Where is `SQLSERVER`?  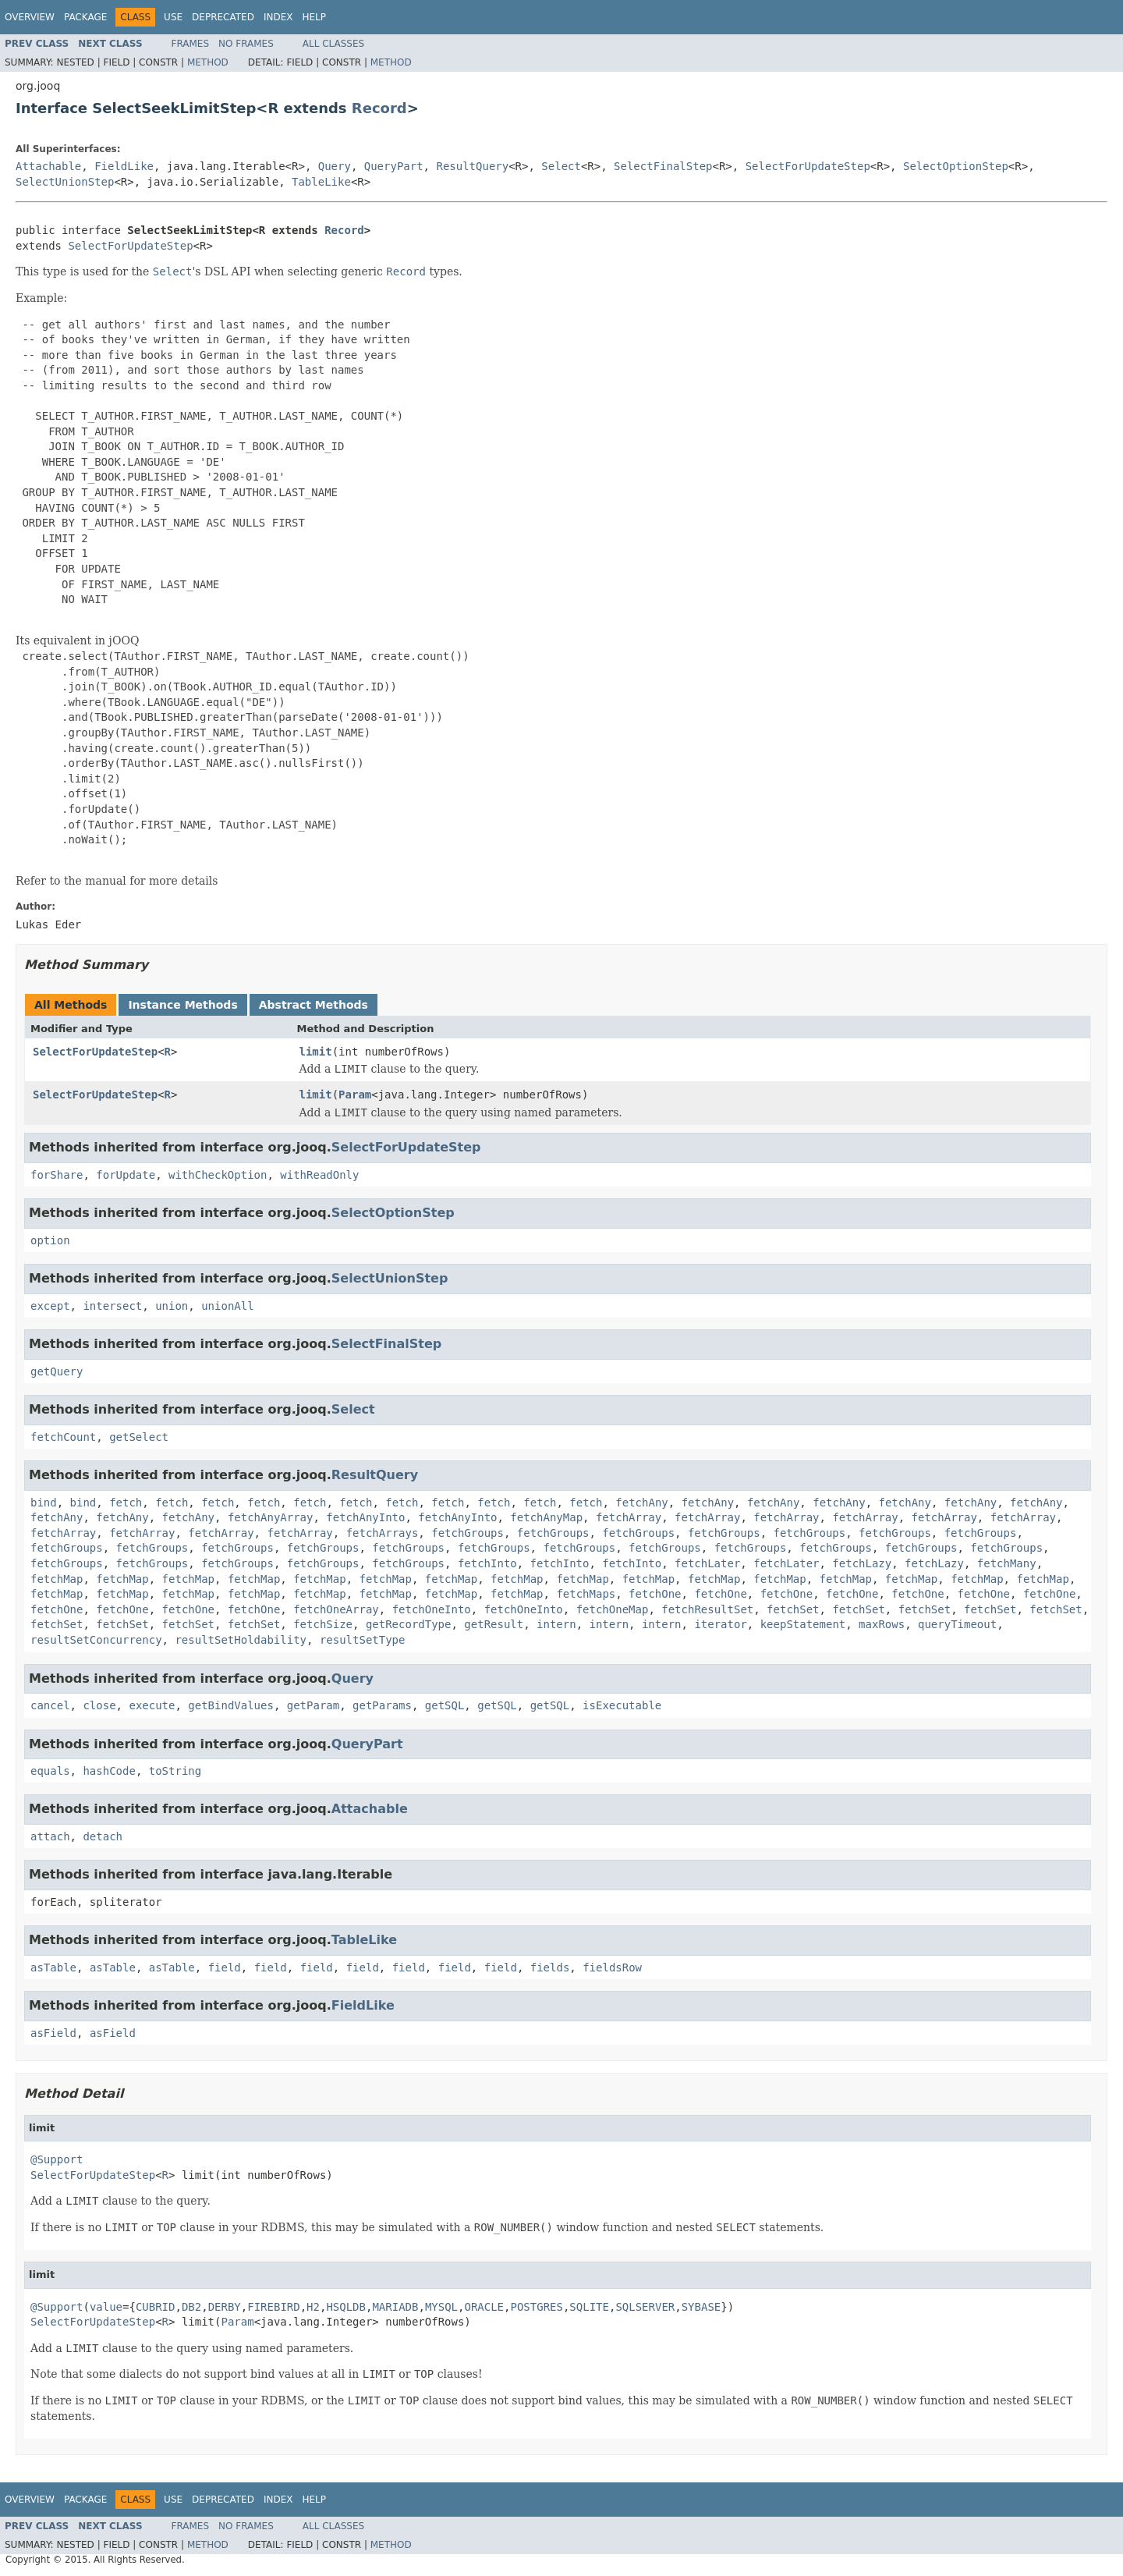 SQLSERVER is located at coordinates (645, 2307).